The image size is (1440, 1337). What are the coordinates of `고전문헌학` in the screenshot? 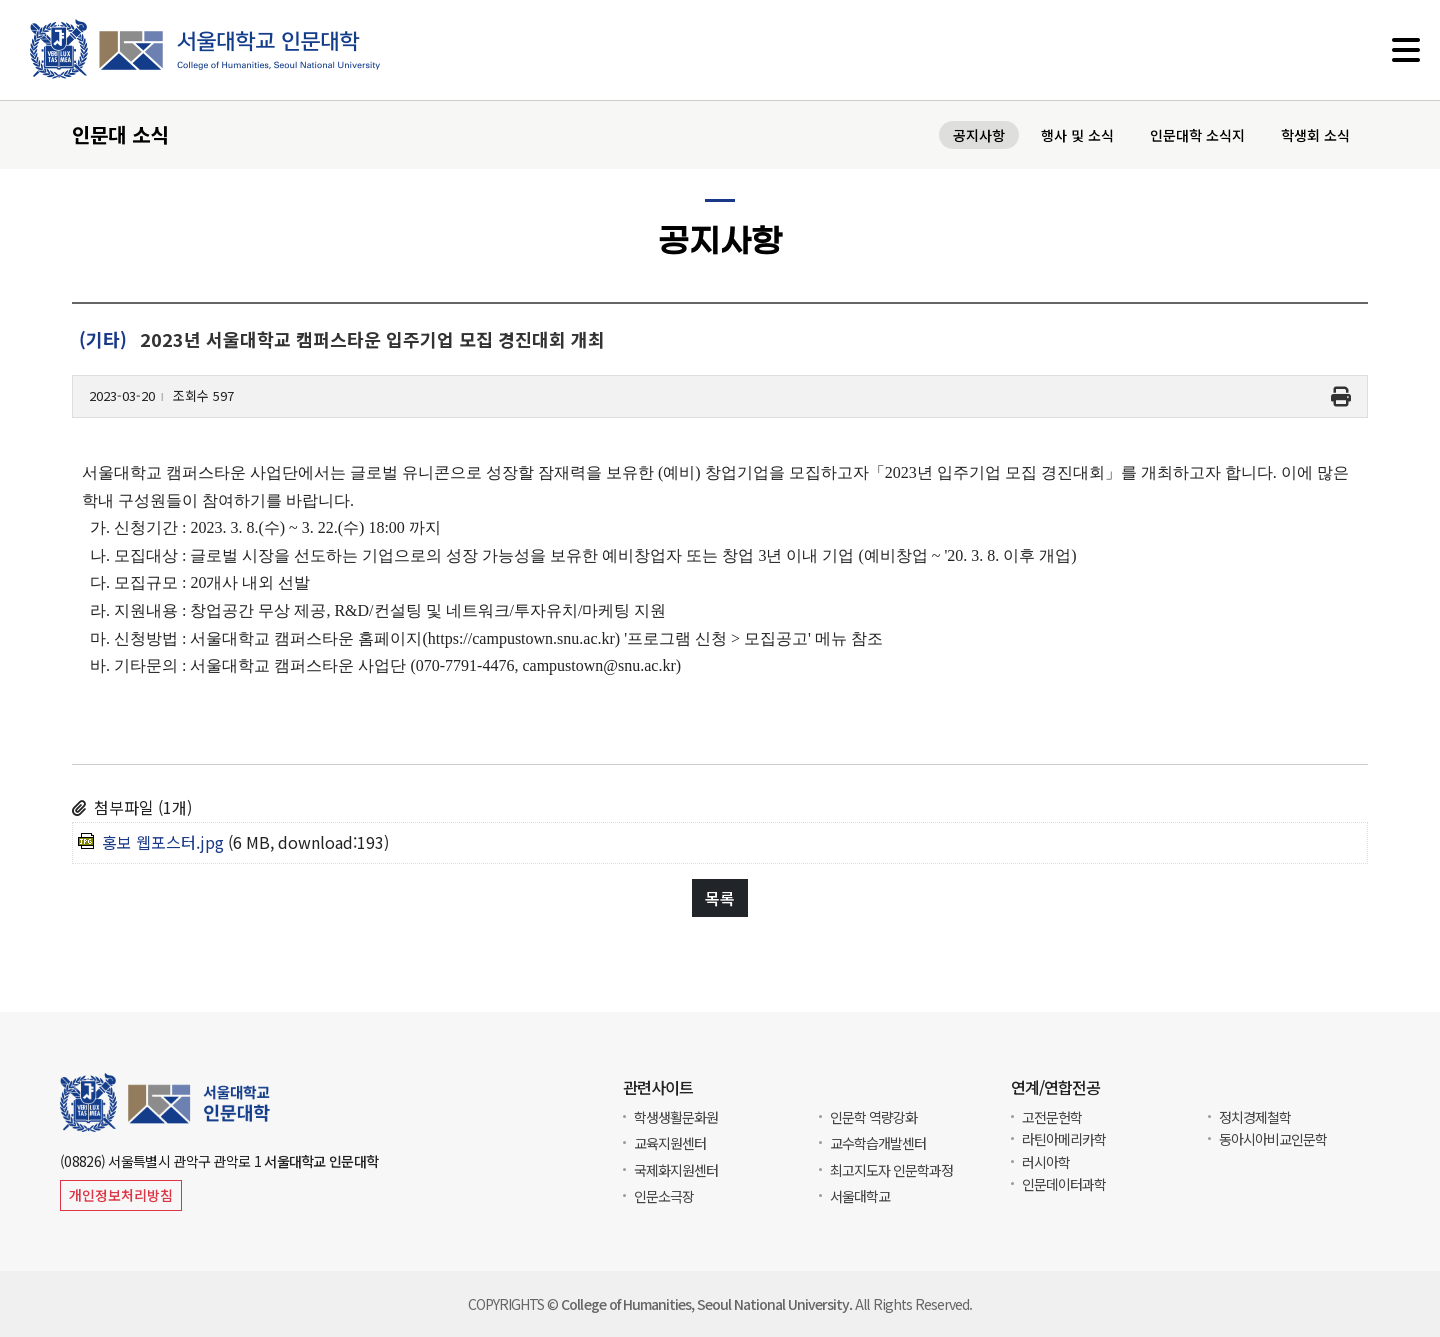 It's located at (1052, 1117).